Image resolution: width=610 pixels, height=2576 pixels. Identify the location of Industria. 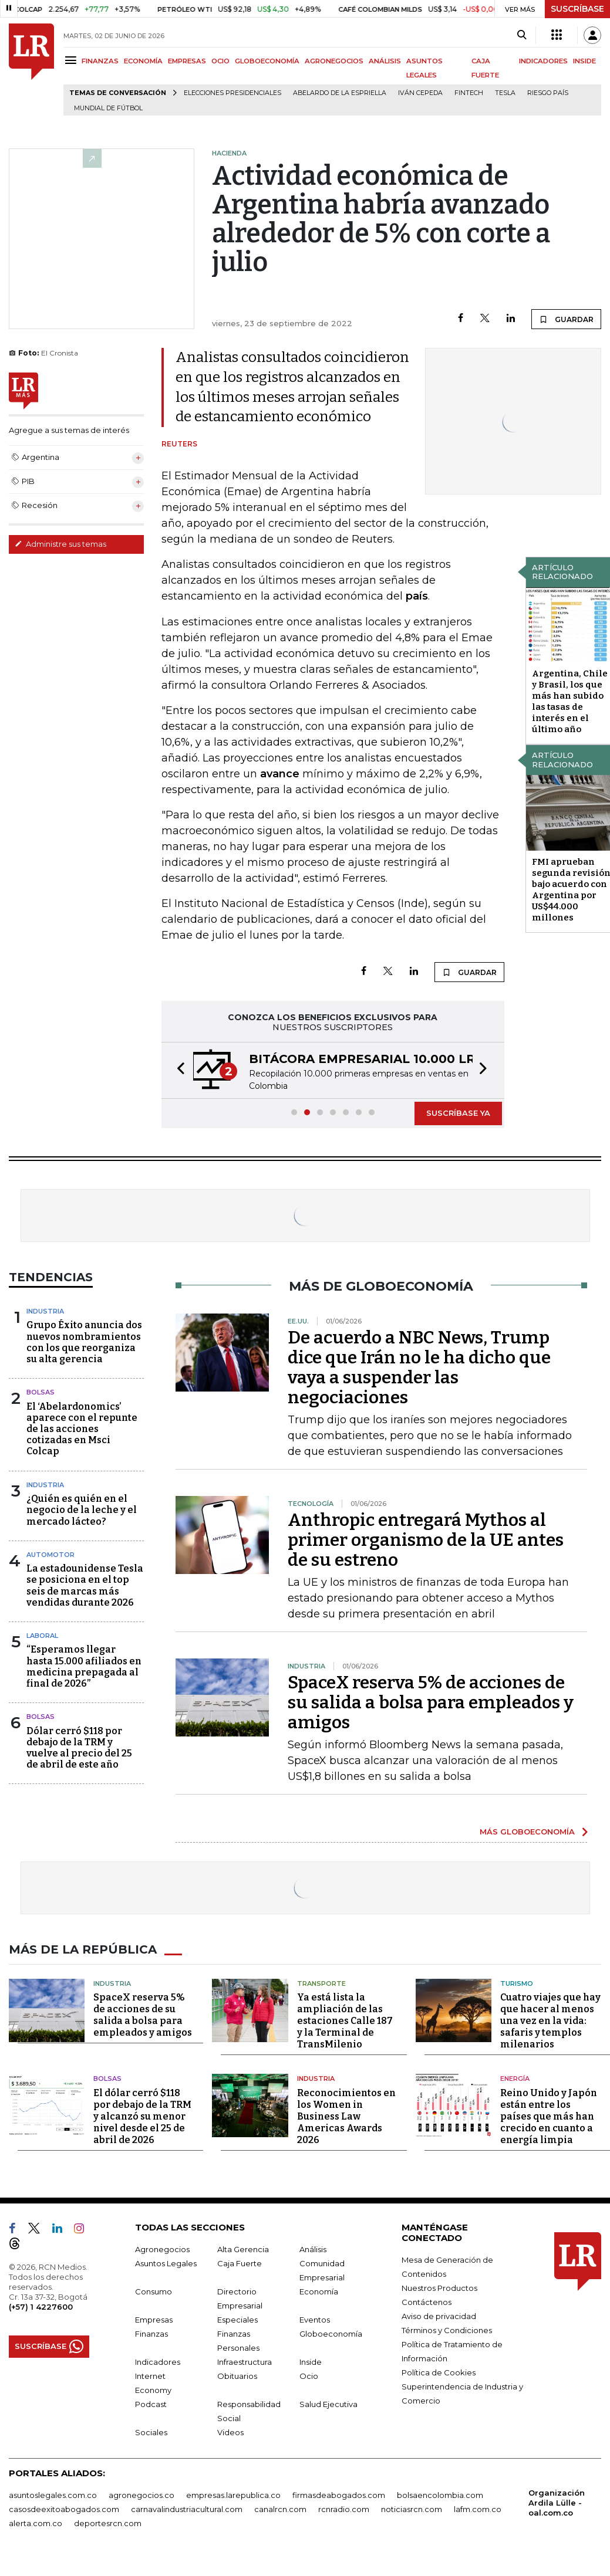
(45, 1311).